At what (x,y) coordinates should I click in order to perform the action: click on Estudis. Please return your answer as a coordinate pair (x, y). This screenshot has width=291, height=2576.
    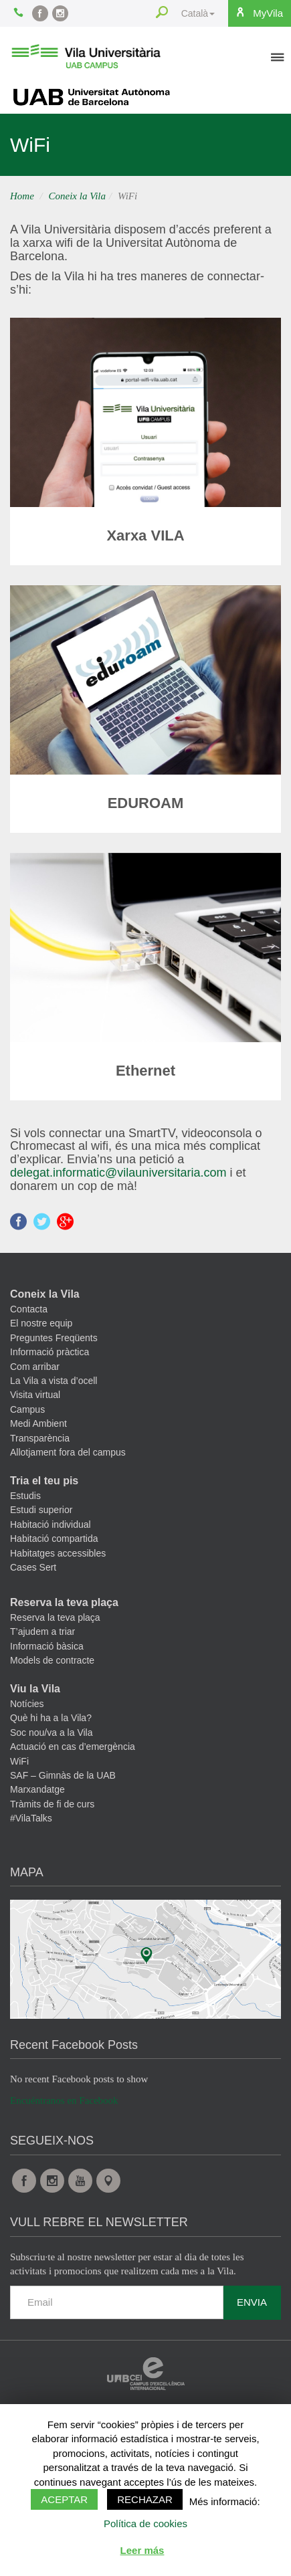
    Looking at the image, I should click on (25, 1495).